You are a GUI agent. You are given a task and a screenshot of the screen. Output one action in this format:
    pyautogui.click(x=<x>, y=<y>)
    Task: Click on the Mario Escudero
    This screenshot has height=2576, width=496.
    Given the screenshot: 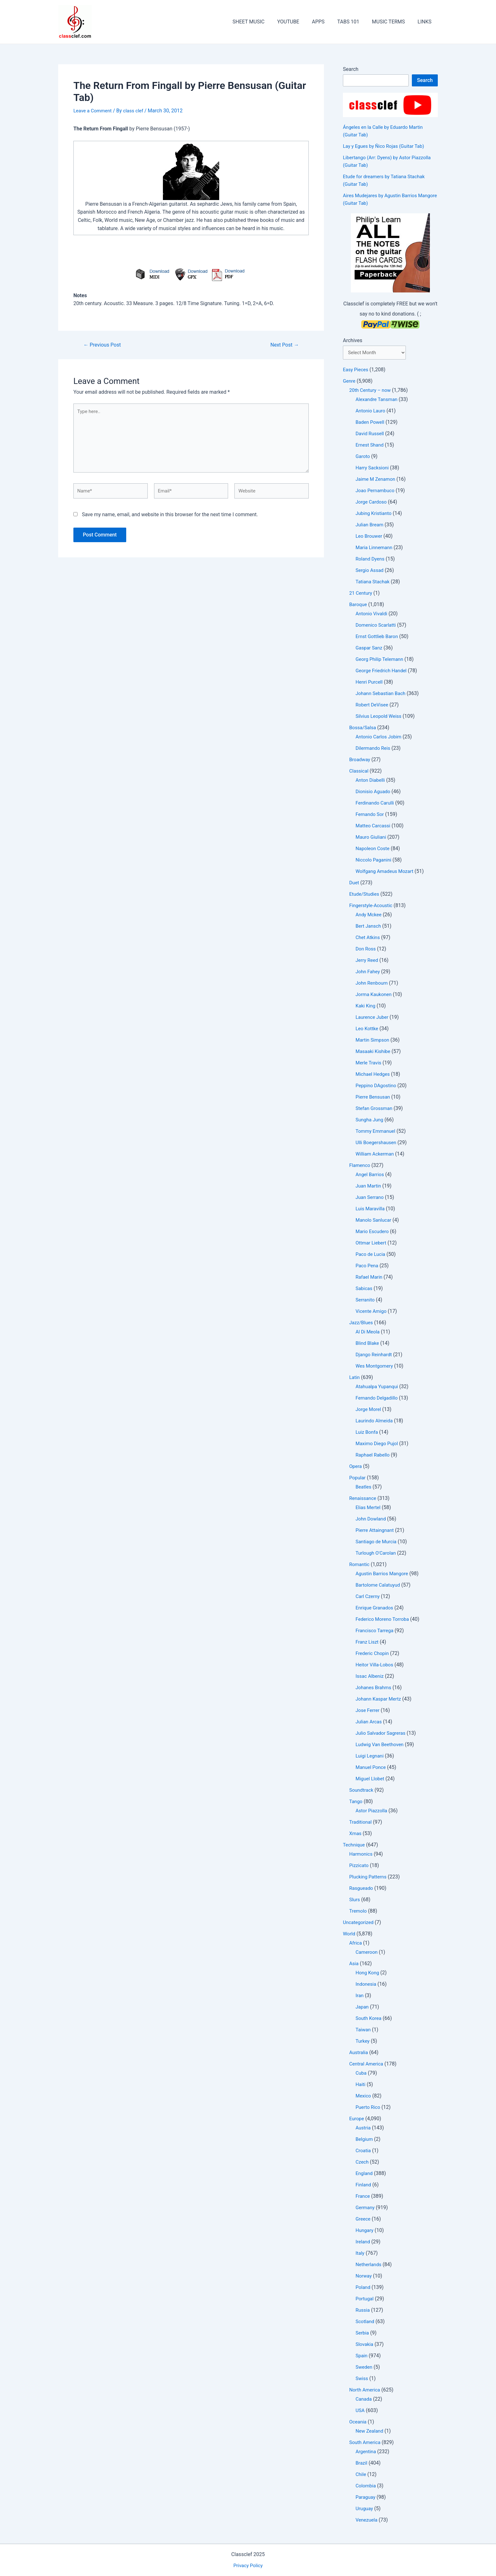 What is the action you would take?
    pyautogui.click(x=373, y=1232)
    